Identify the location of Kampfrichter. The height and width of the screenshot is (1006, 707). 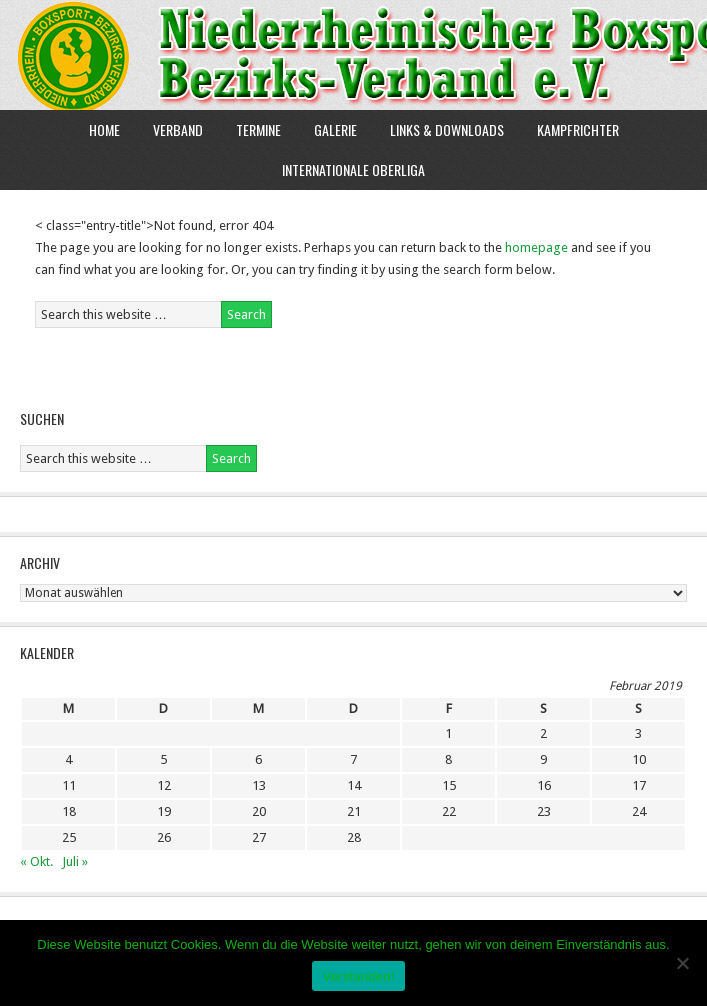
(570, 129).